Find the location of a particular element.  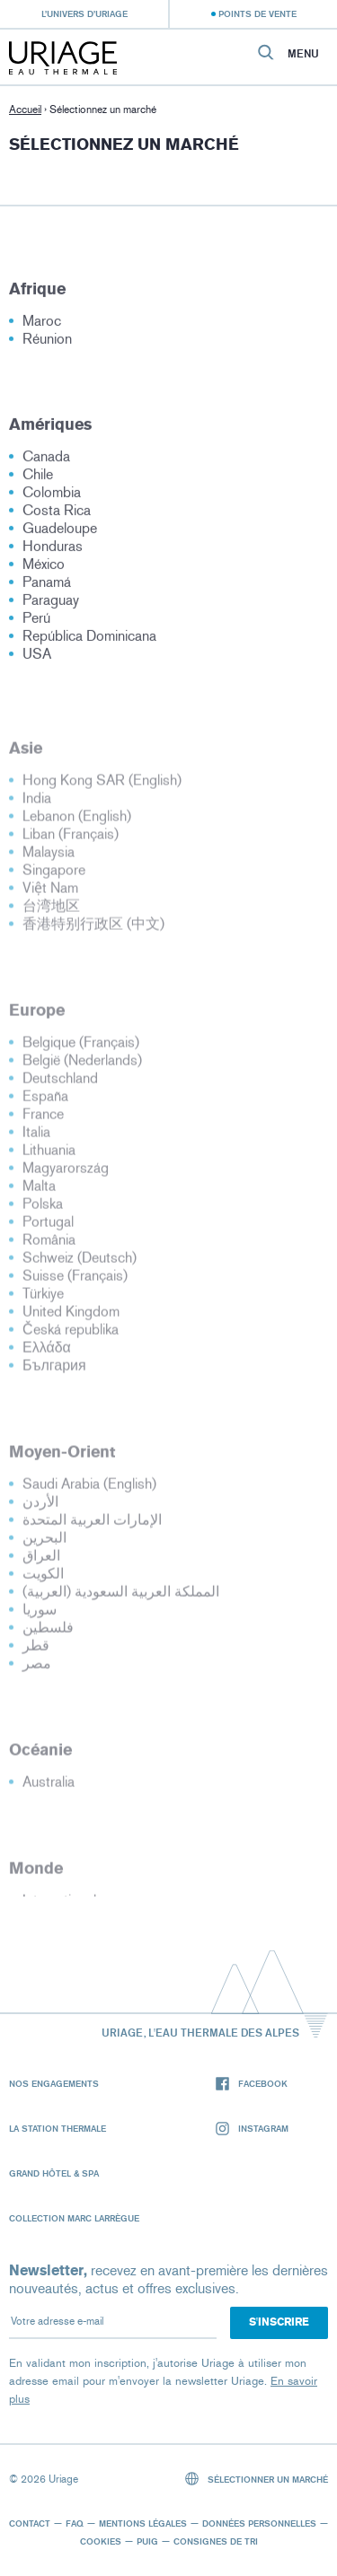

Puig is located at coordinates (147, 2541).